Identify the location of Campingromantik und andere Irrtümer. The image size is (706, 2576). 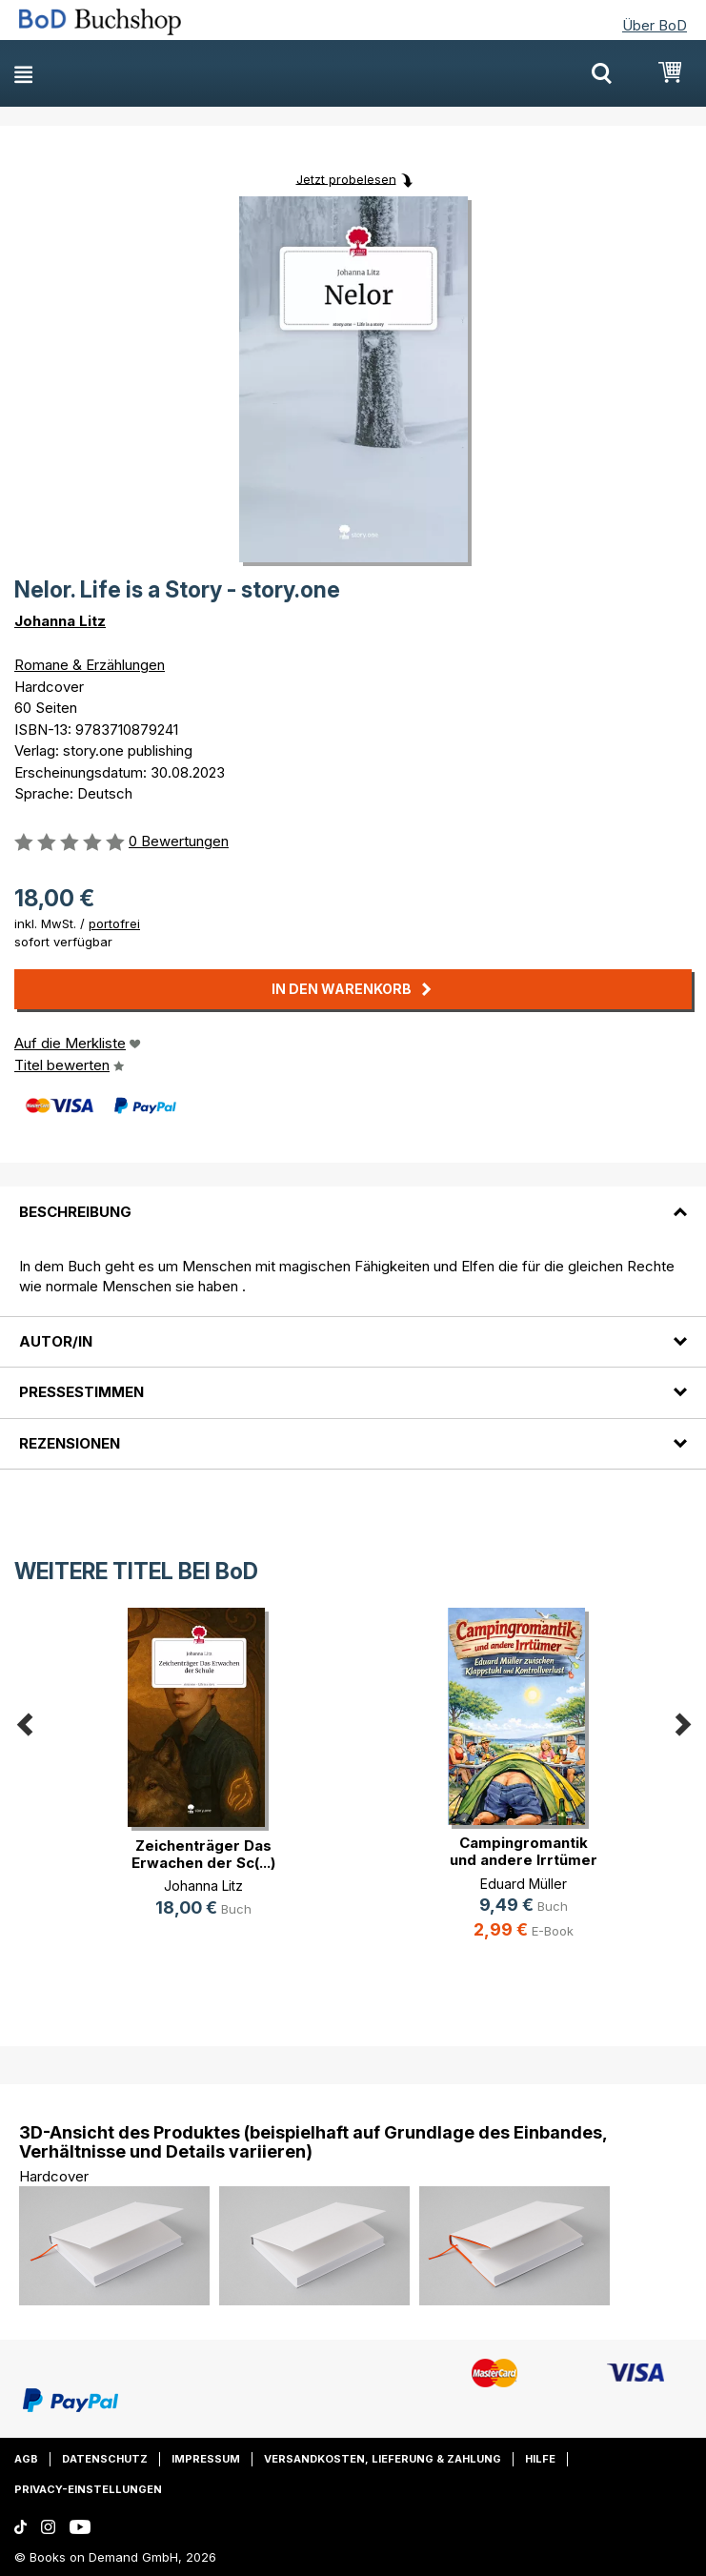
(523, 1851).